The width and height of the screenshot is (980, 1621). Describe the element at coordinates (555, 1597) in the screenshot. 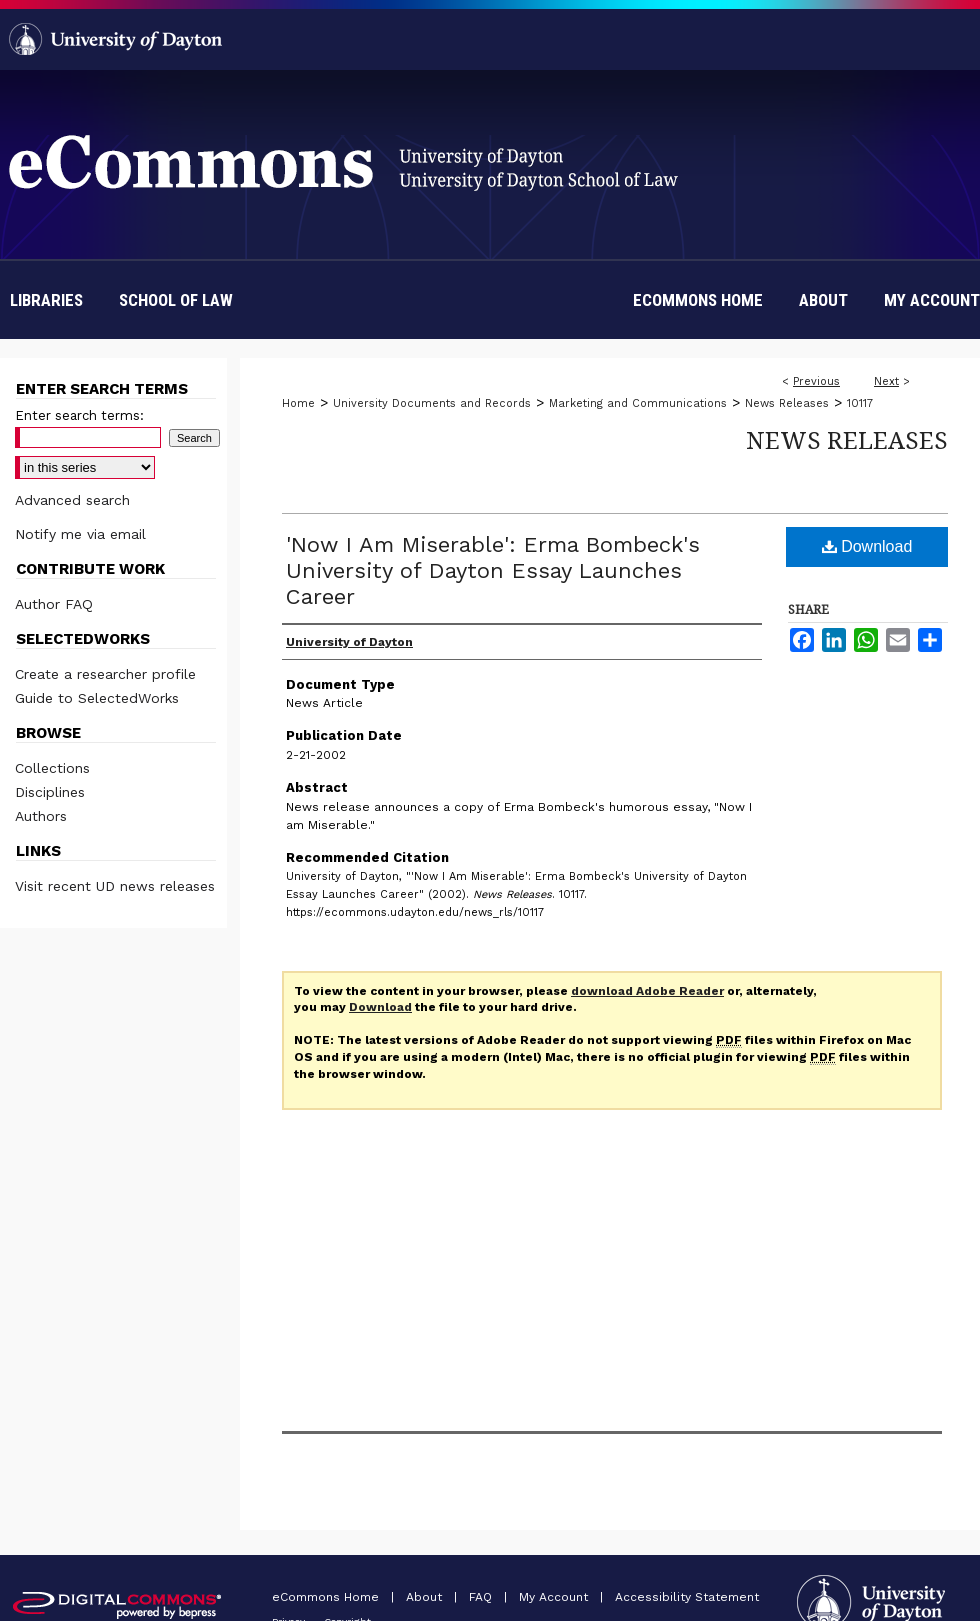

I see `My Account` at that location.